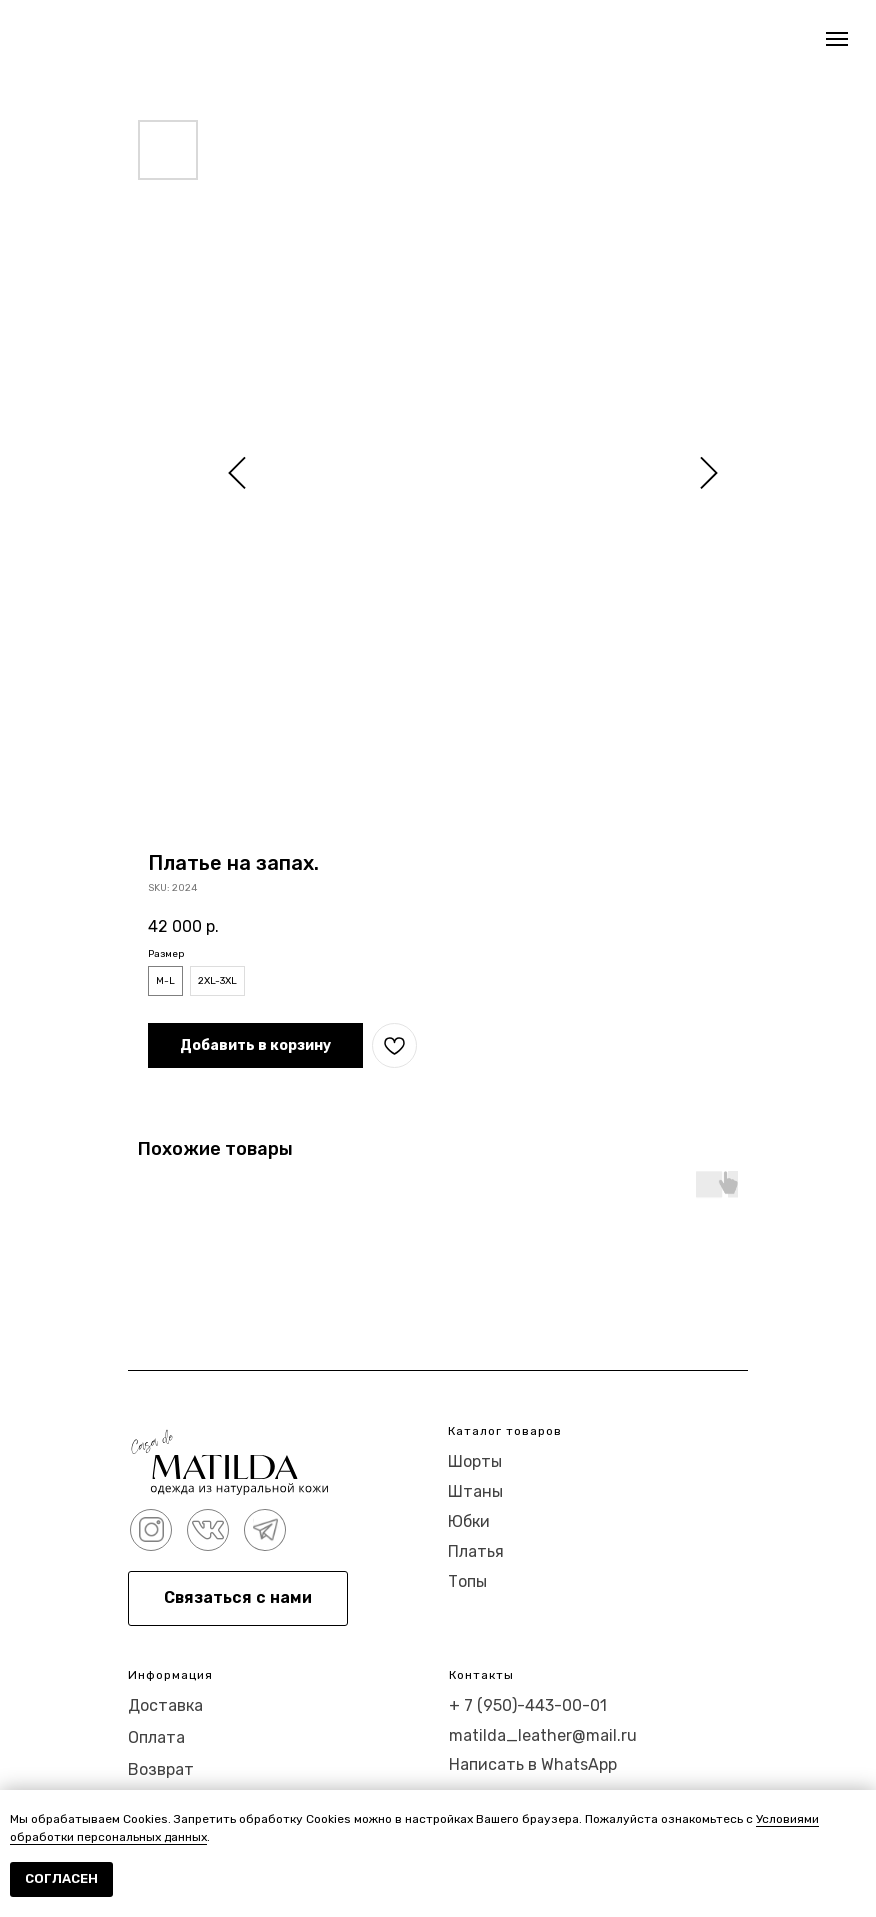 The height and width of the screenshot is (1917, 876). What do you see at coordinates (533, 1764) in the screenshot?
I see `Написать в WhatsApp` at bounding box center [533, 1764].